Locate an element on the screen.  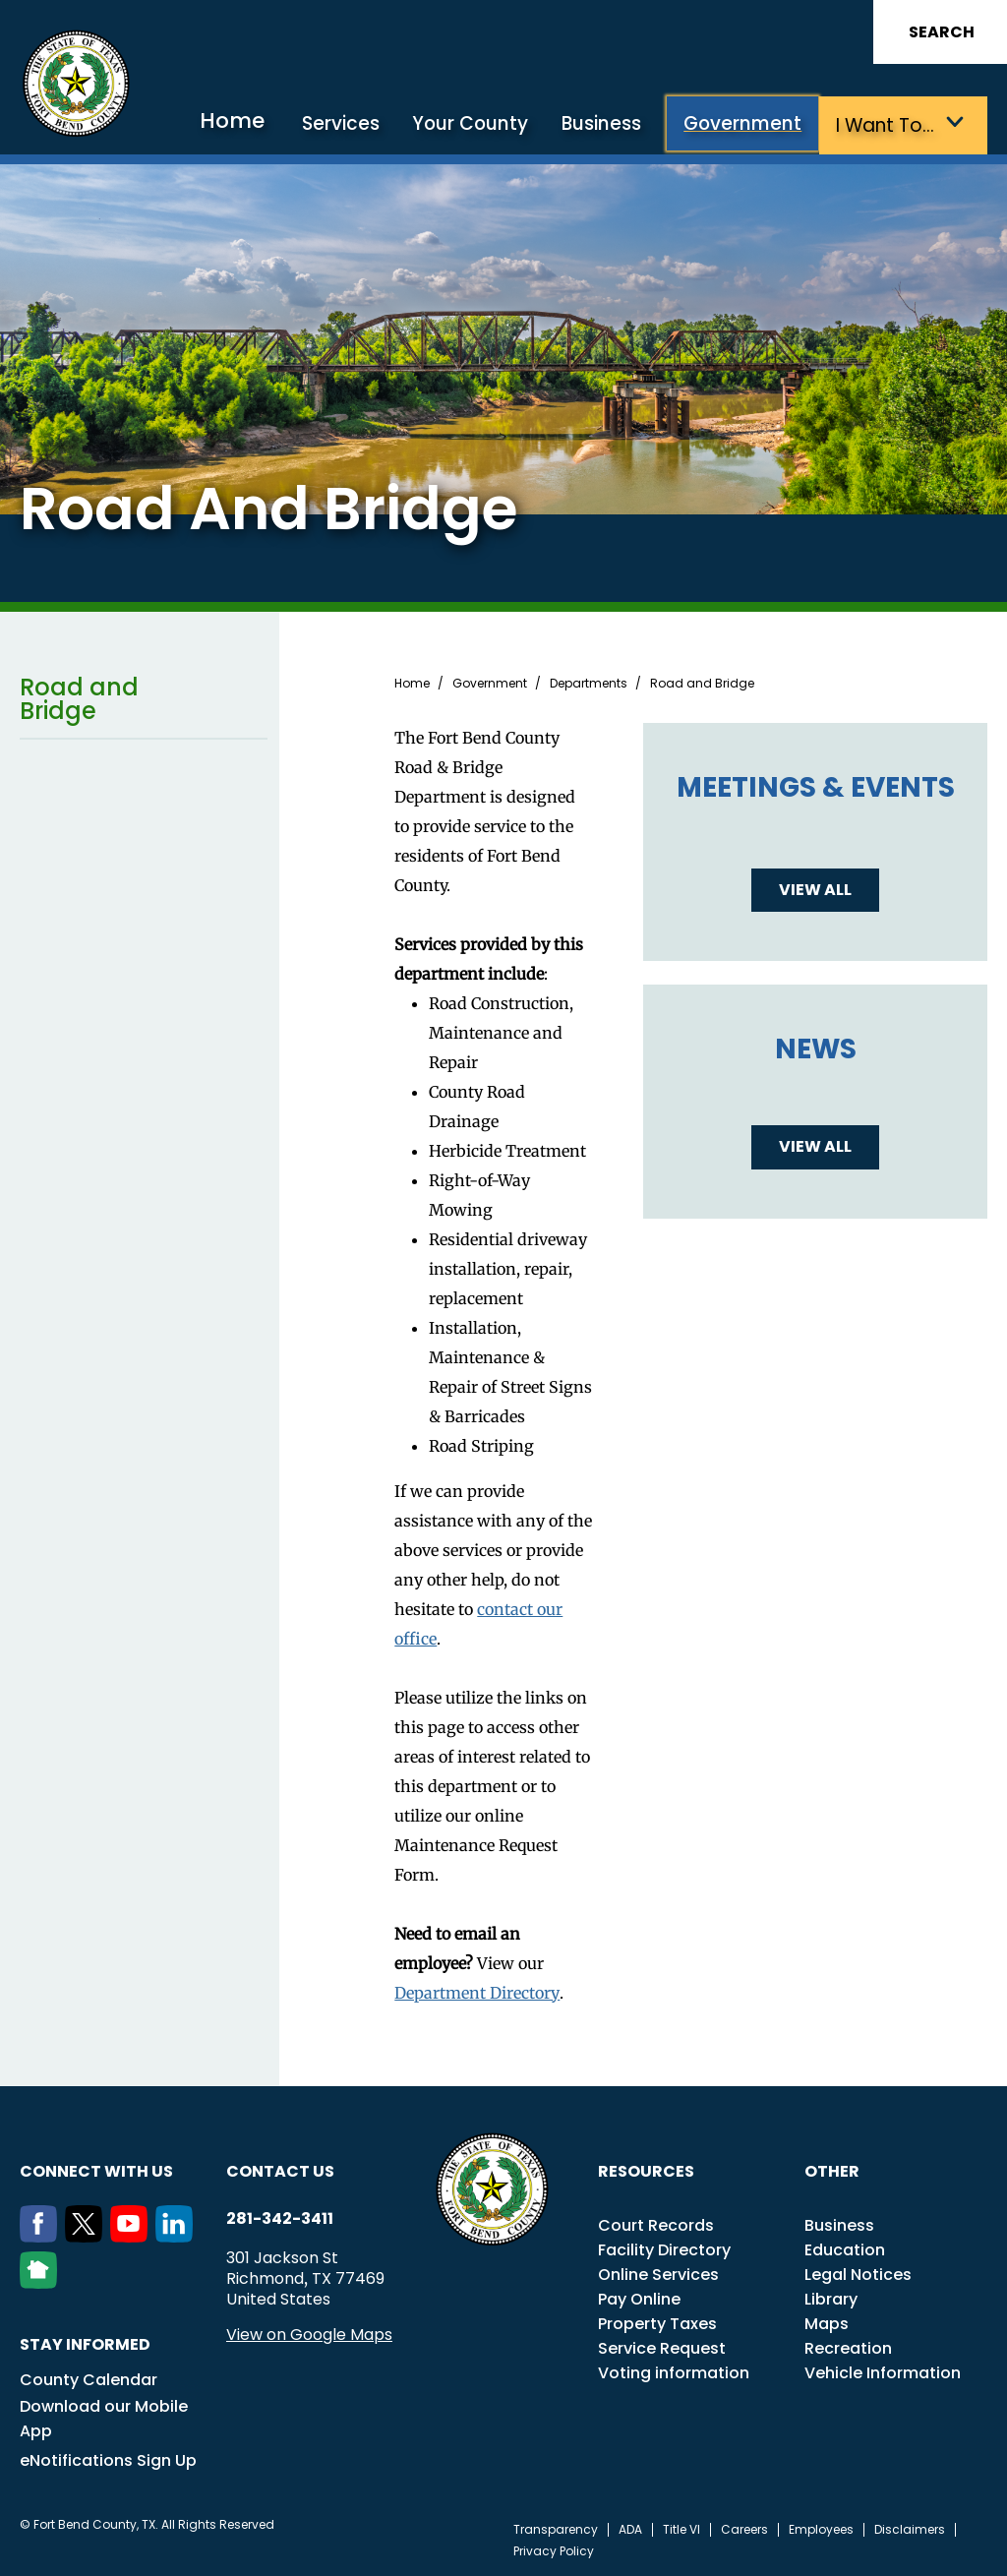
[Facebook] is located at coordinates (42, 2236).